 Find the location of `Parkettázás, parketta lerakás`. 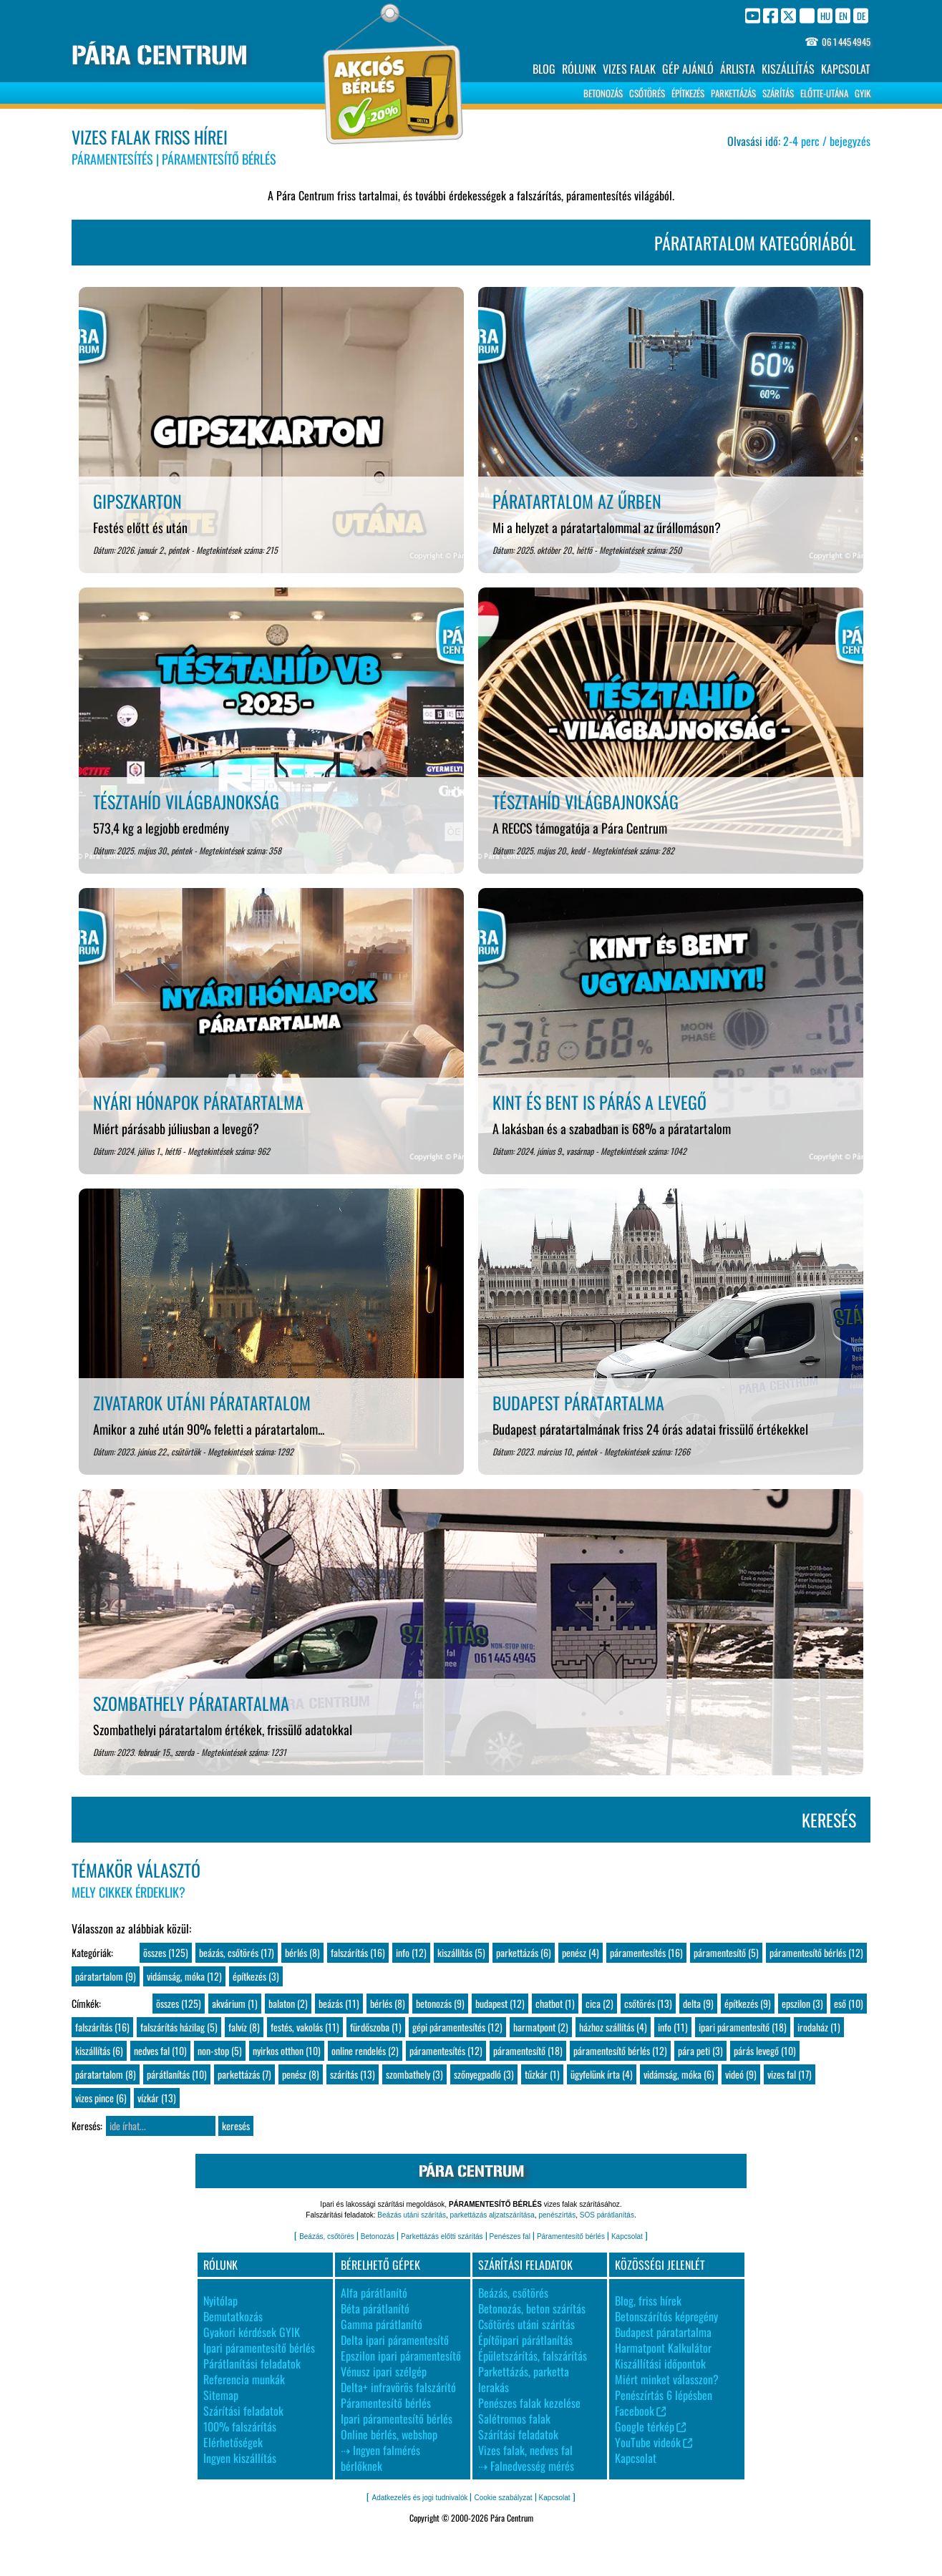

Parkettázás, parketta lerakás is located at coordinates (523, 2379).